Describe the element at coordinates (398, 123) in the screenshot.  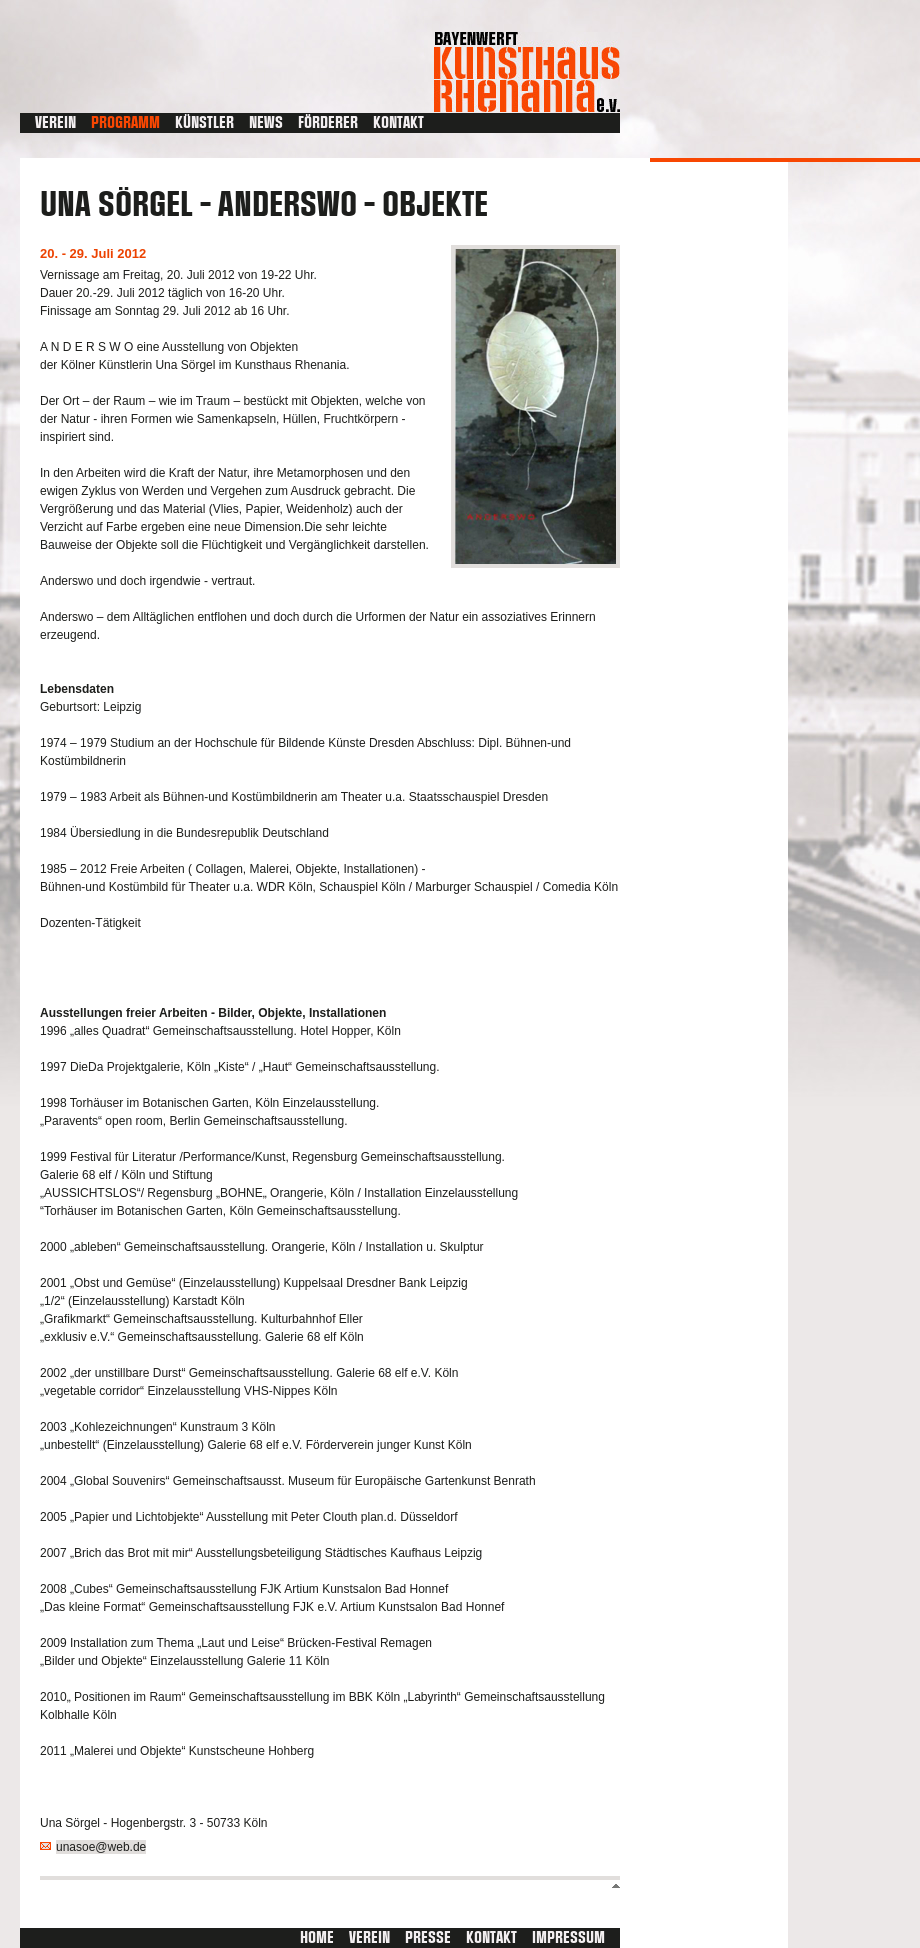
I see `Kontakt` at that location.